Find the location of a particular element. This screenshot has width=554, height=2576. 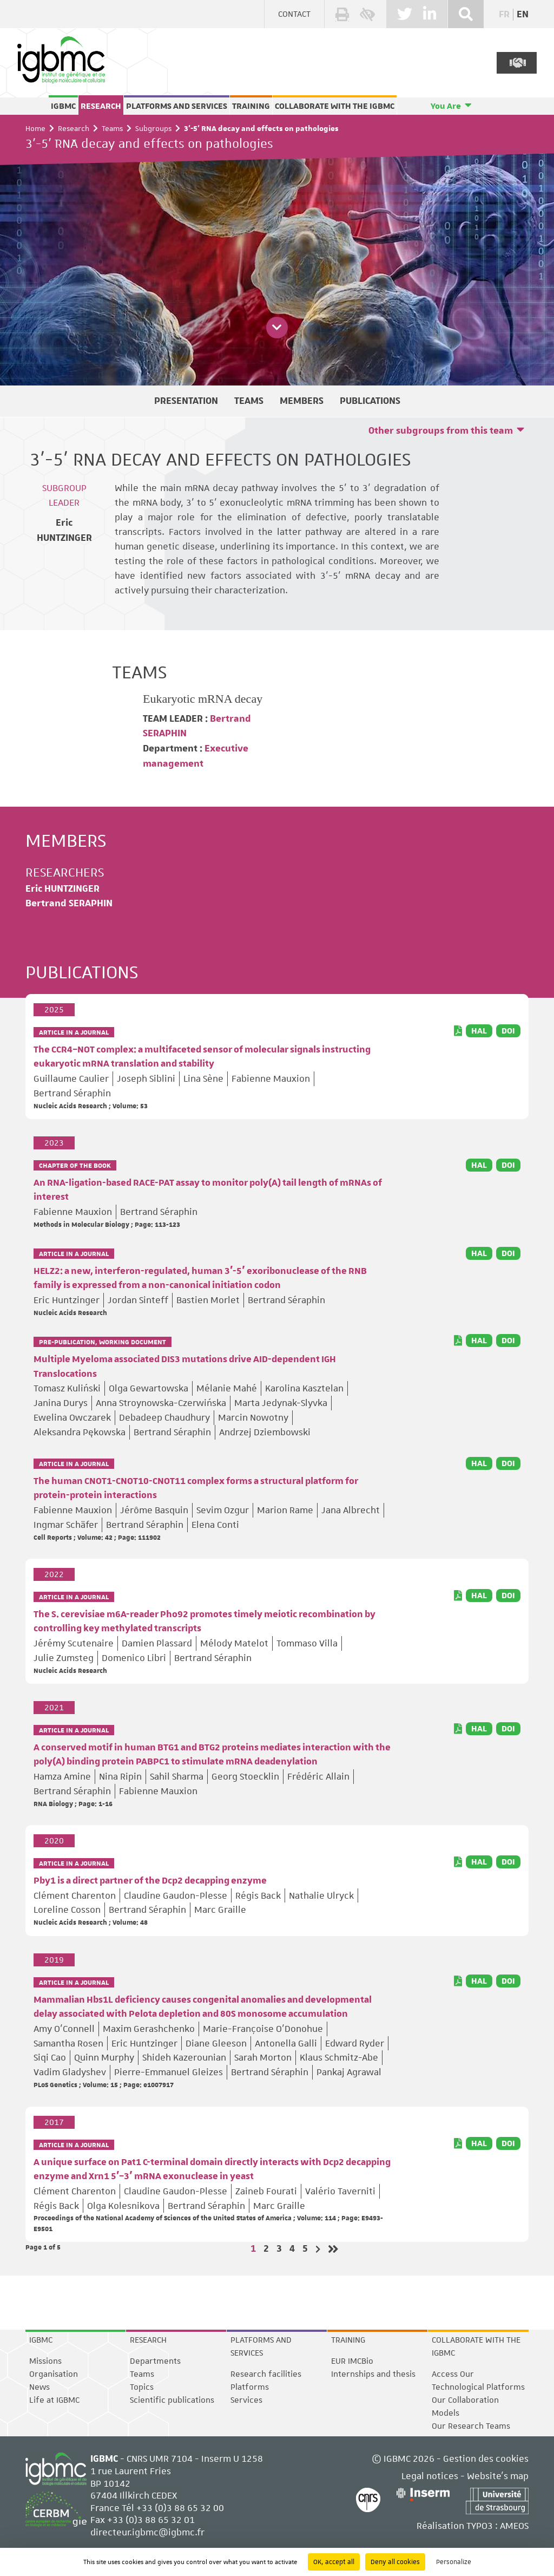

Other subgroups from this team is located at coordinates (440, 431).